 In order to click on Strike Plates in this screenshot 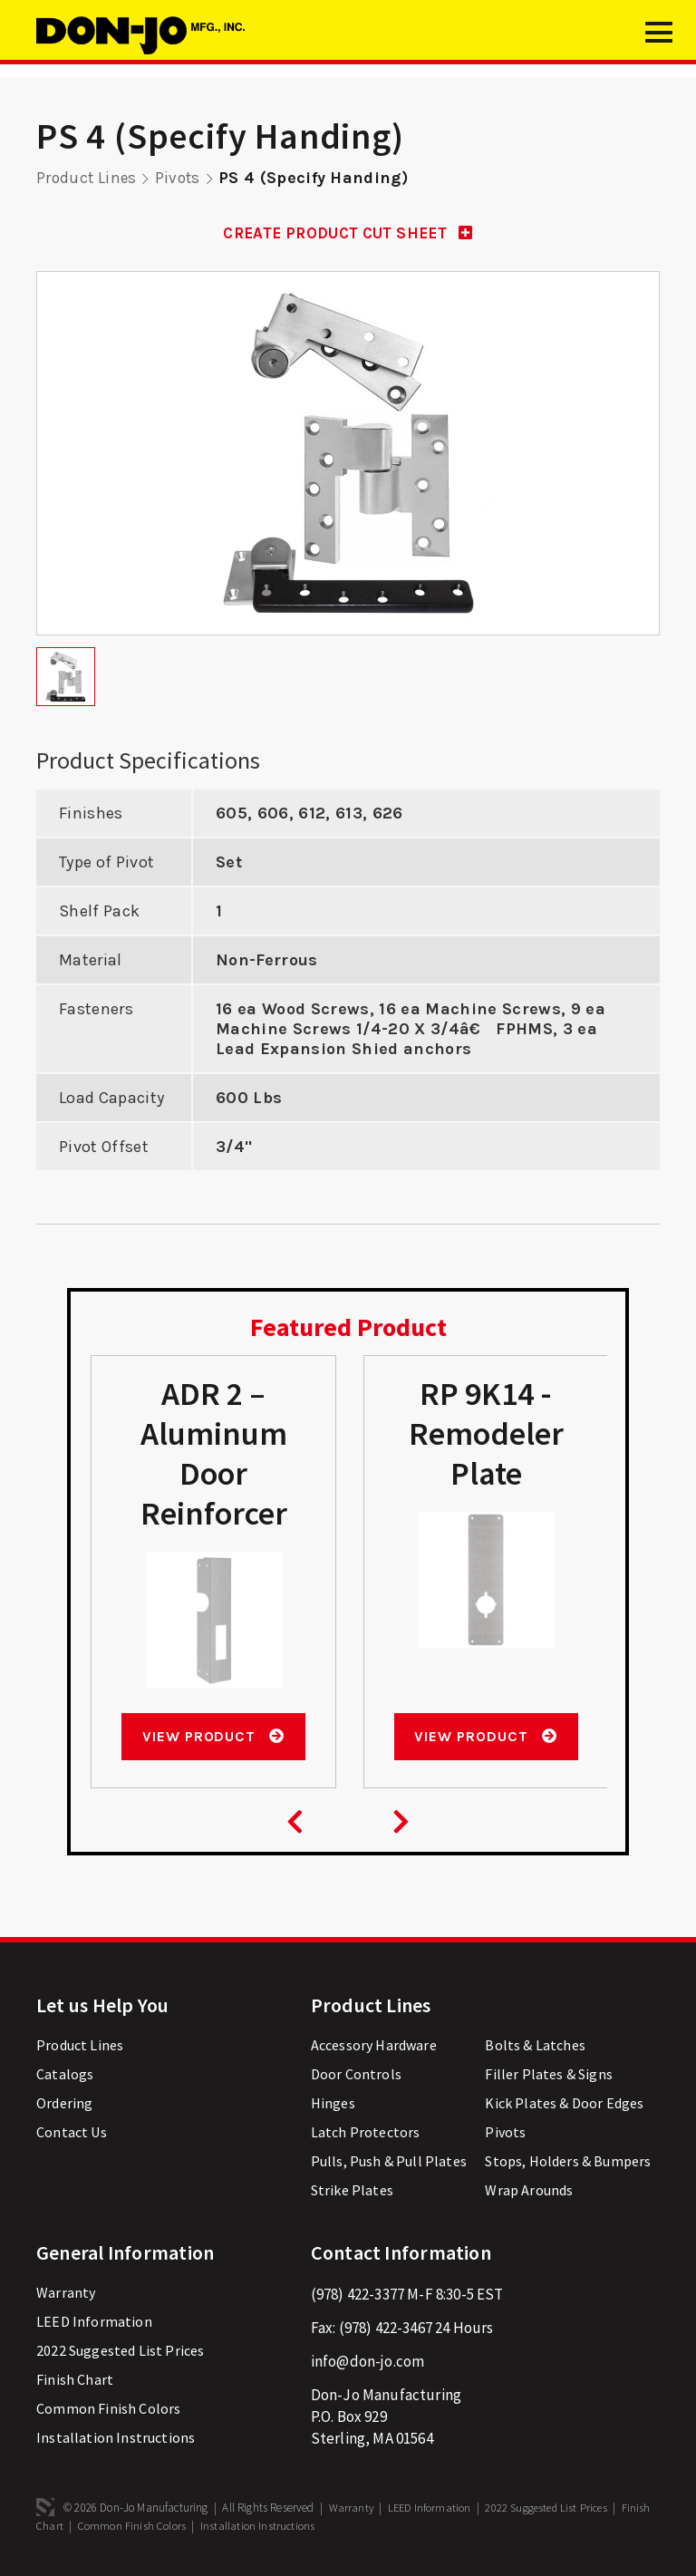, I will do `click(352, 2192)`.